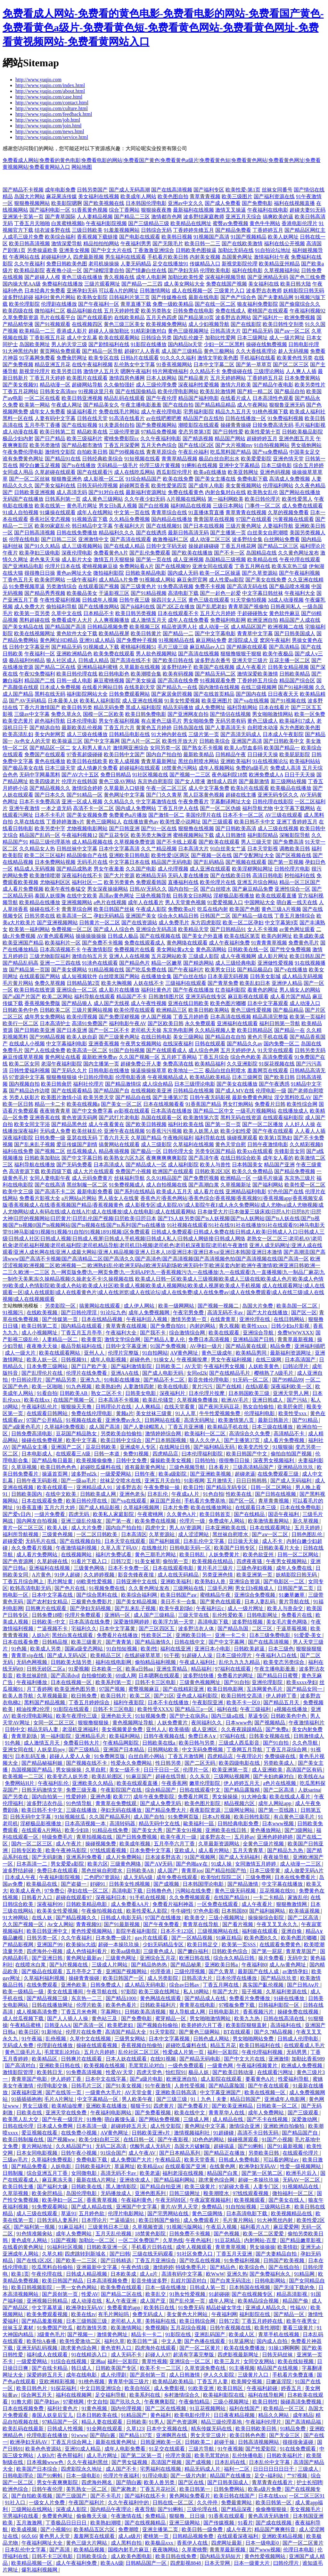 The image size is (328, 2576). What do you see at coordinates (95, 1191) in the screenshot?
I see `最新电影免费看` at bounding box center [95, 1191].